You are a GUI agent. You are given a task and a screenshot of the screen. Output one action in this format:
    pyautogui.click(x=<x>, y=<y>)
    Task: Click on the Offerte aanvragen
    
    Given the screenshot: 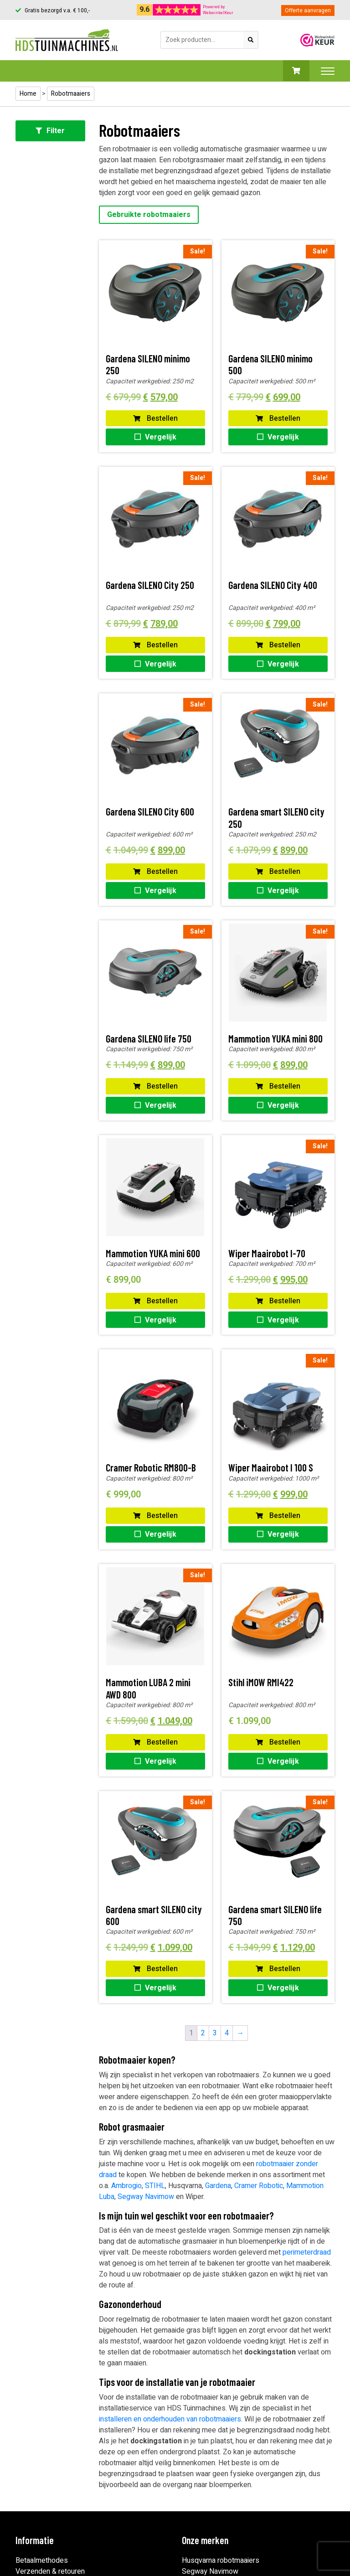 What is the action you would take?
    pyautogui.click(x=308, y=10)
    